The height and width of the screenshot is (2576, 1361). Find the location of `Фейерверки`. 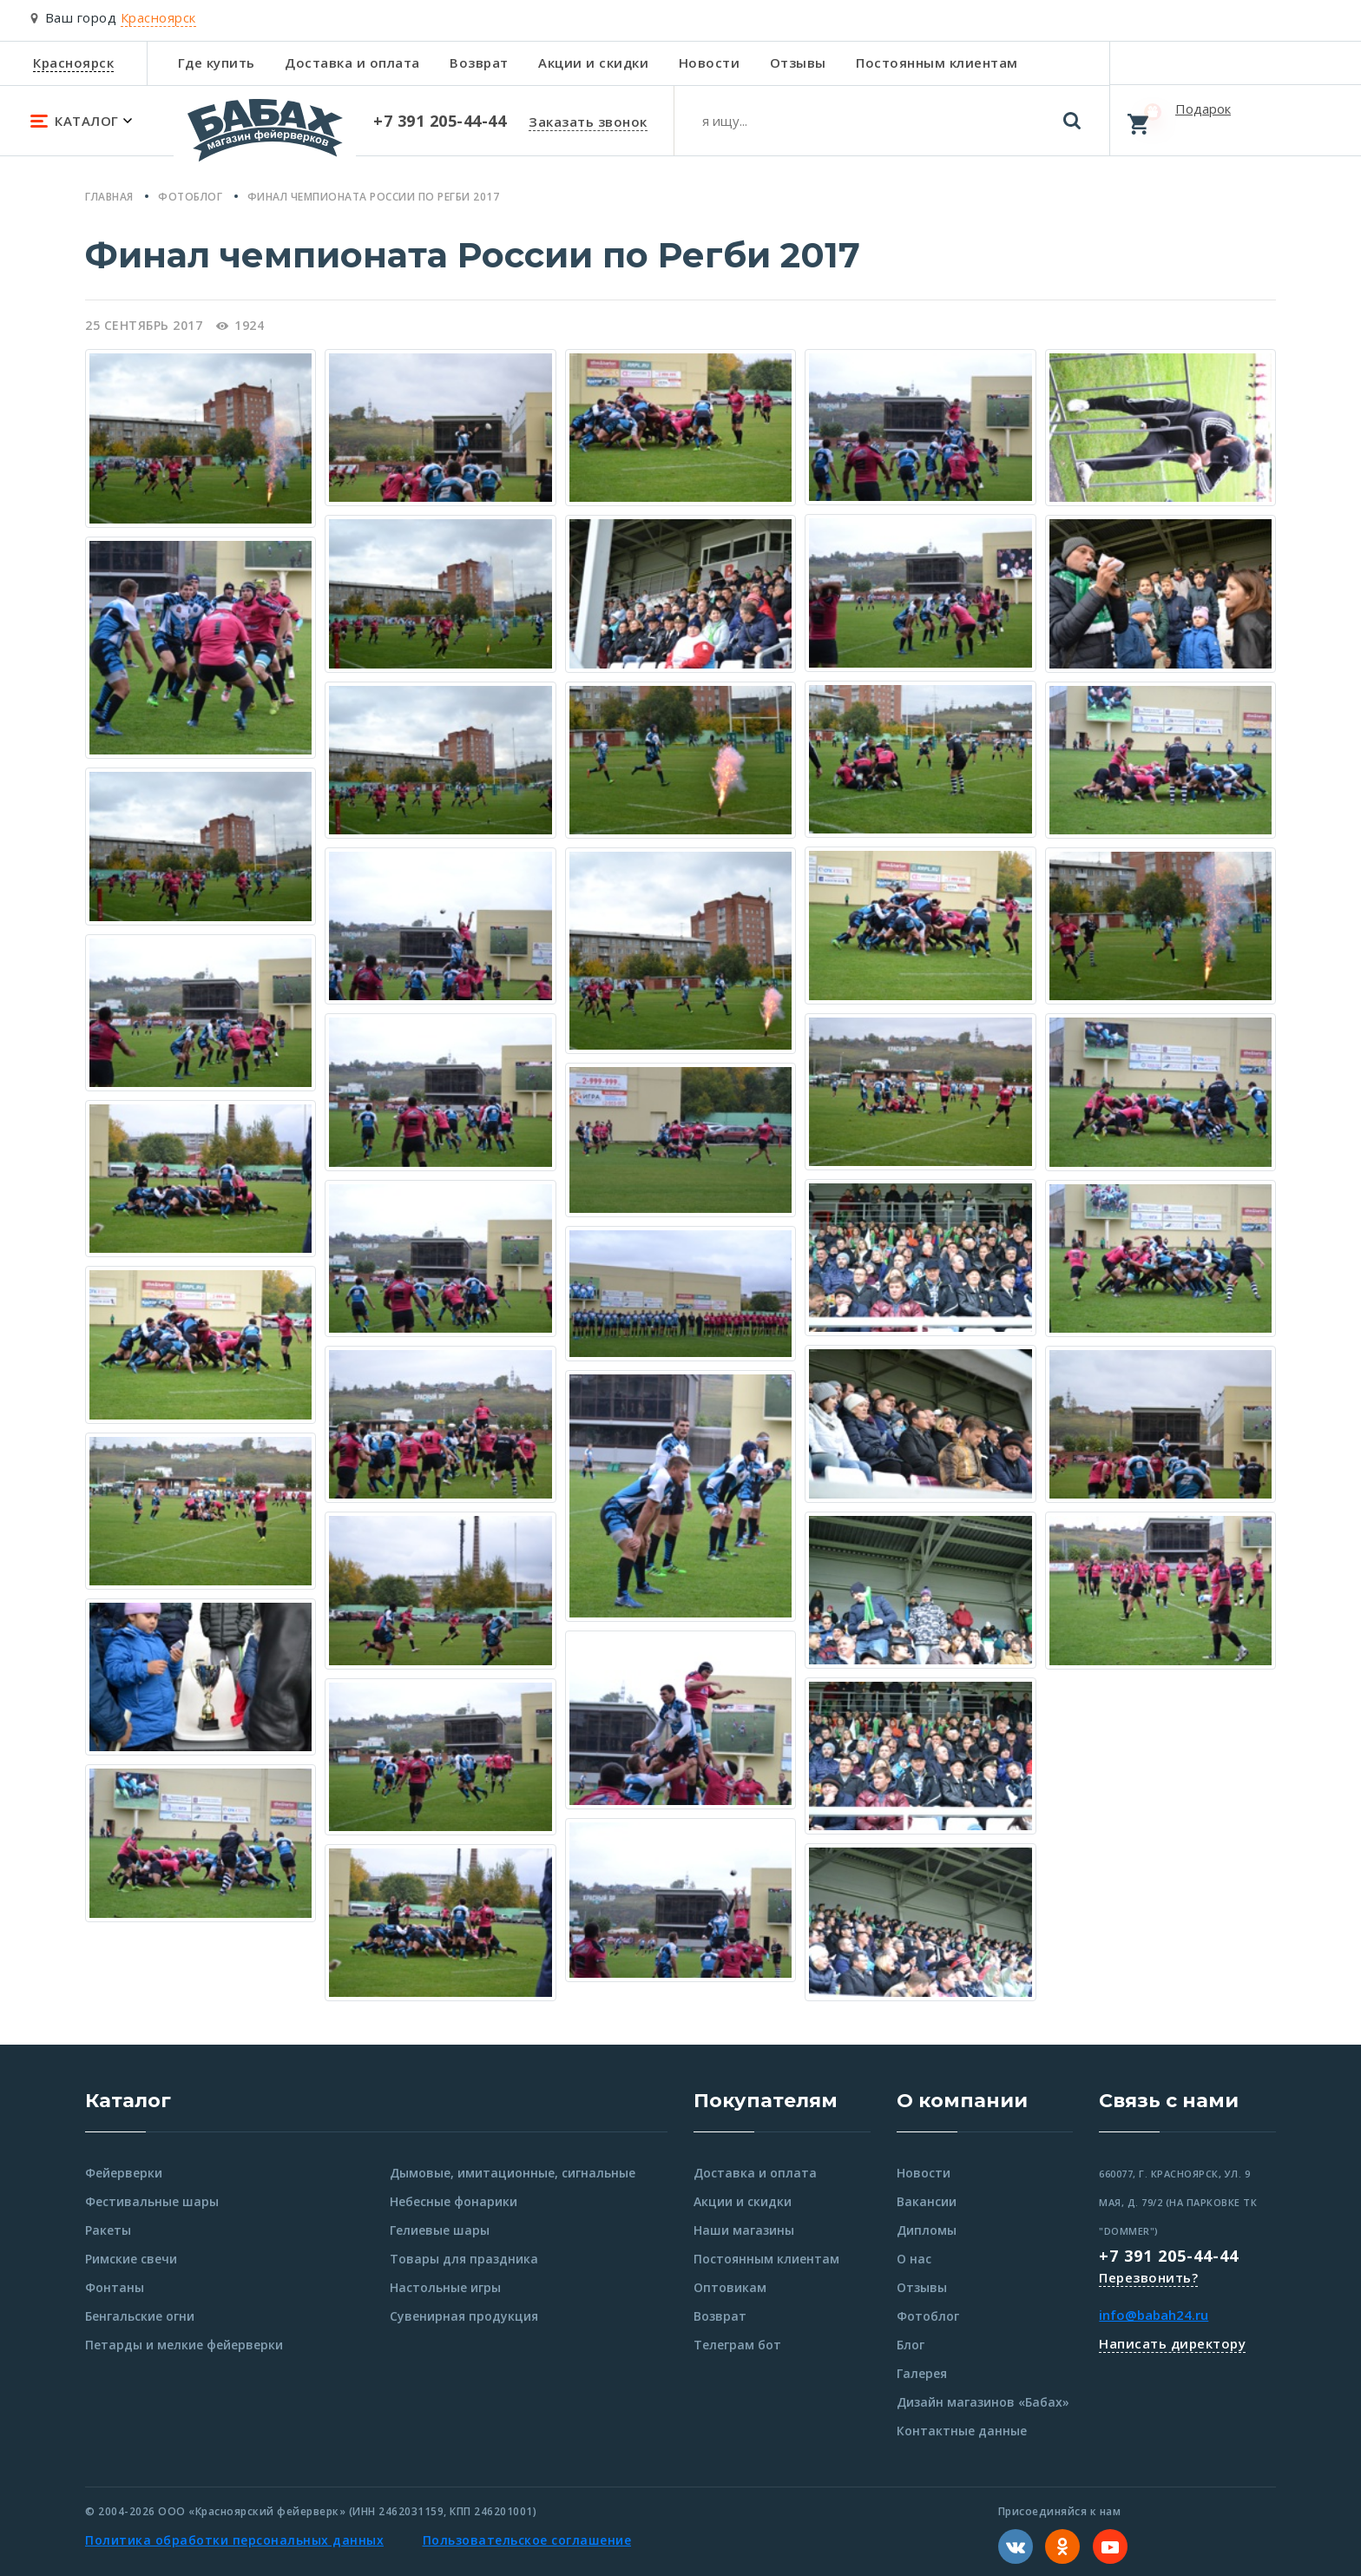

Фейерверки is located at coordinates (123, 2172).